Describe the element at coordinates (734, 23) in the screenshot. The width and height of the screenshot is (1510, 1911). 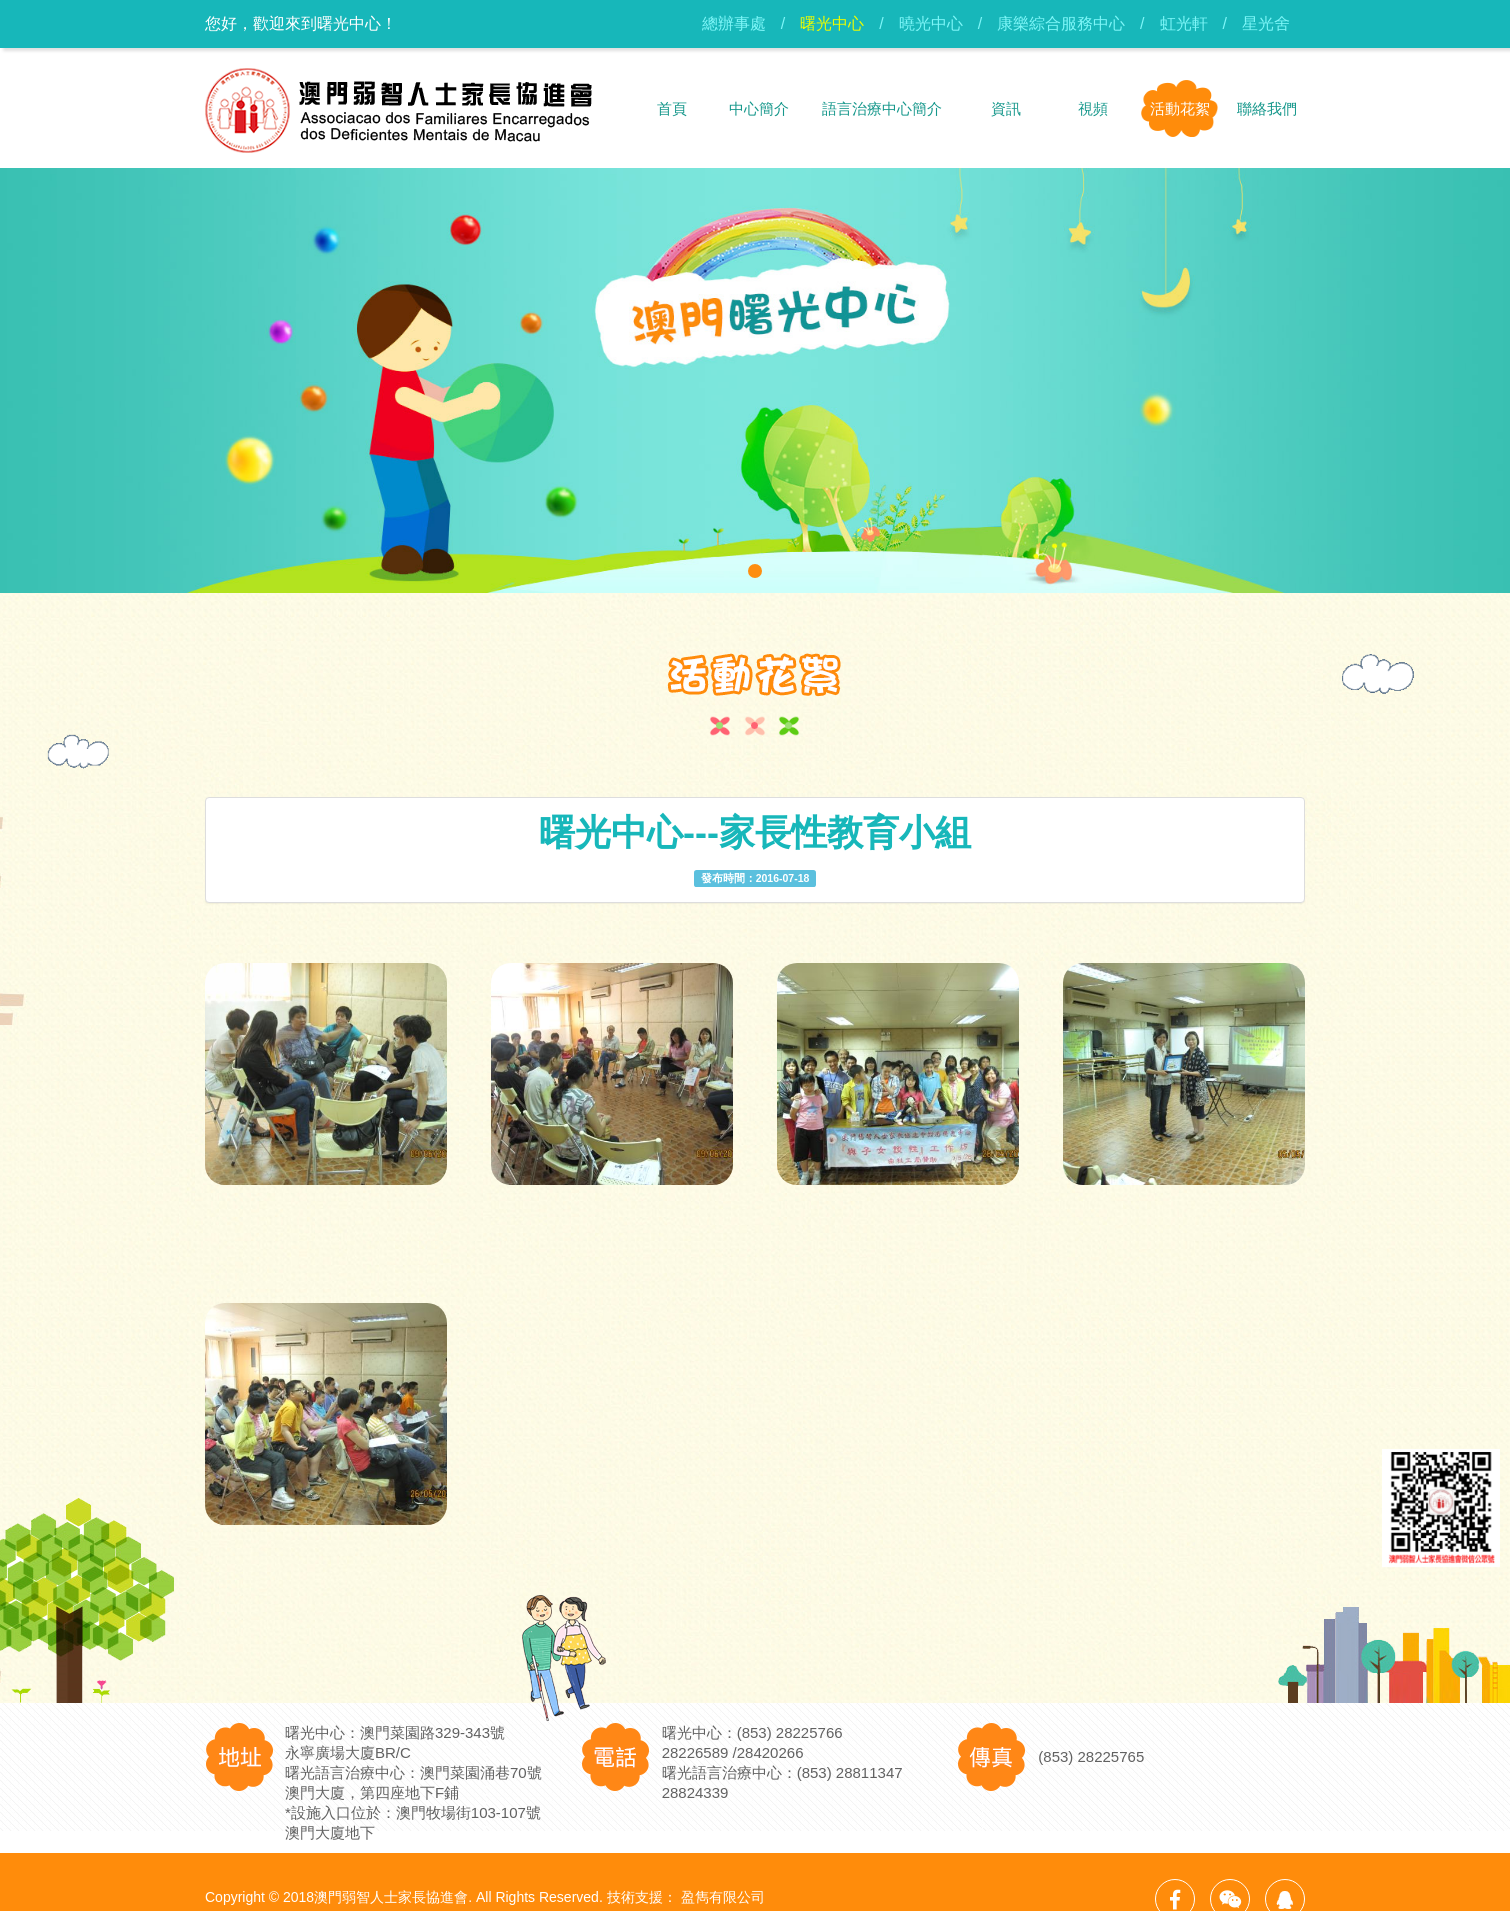
I see `總辦事處` at that location.